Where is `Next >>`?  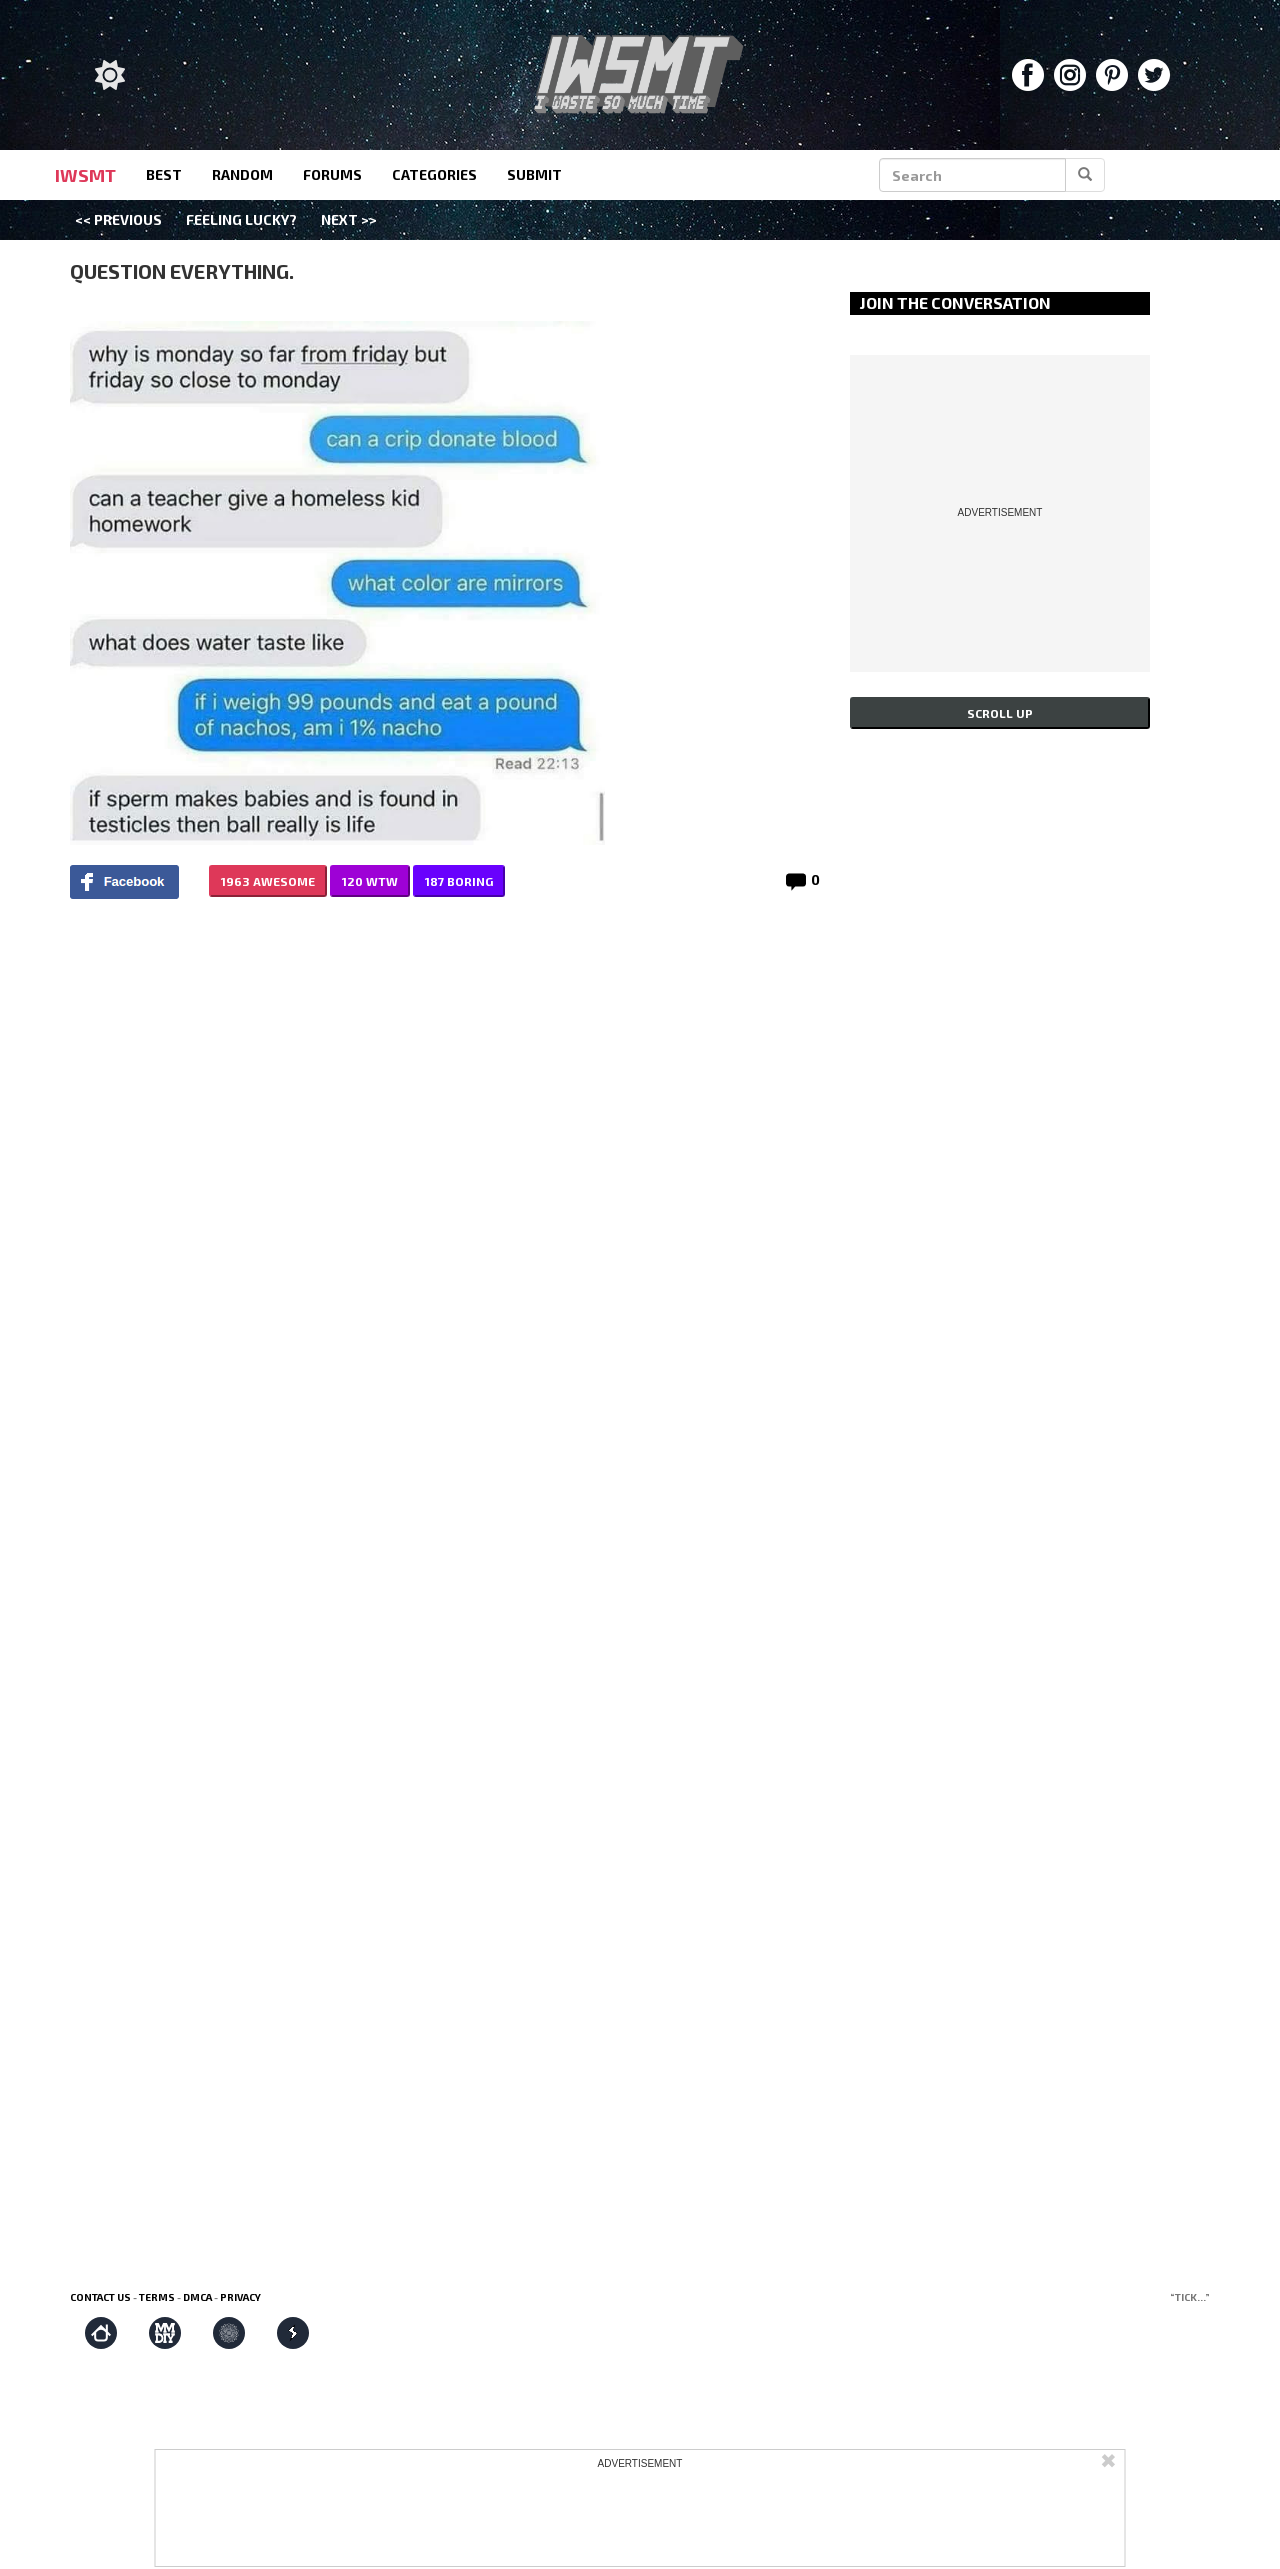
Next >> is located at coordinates (349, 219).